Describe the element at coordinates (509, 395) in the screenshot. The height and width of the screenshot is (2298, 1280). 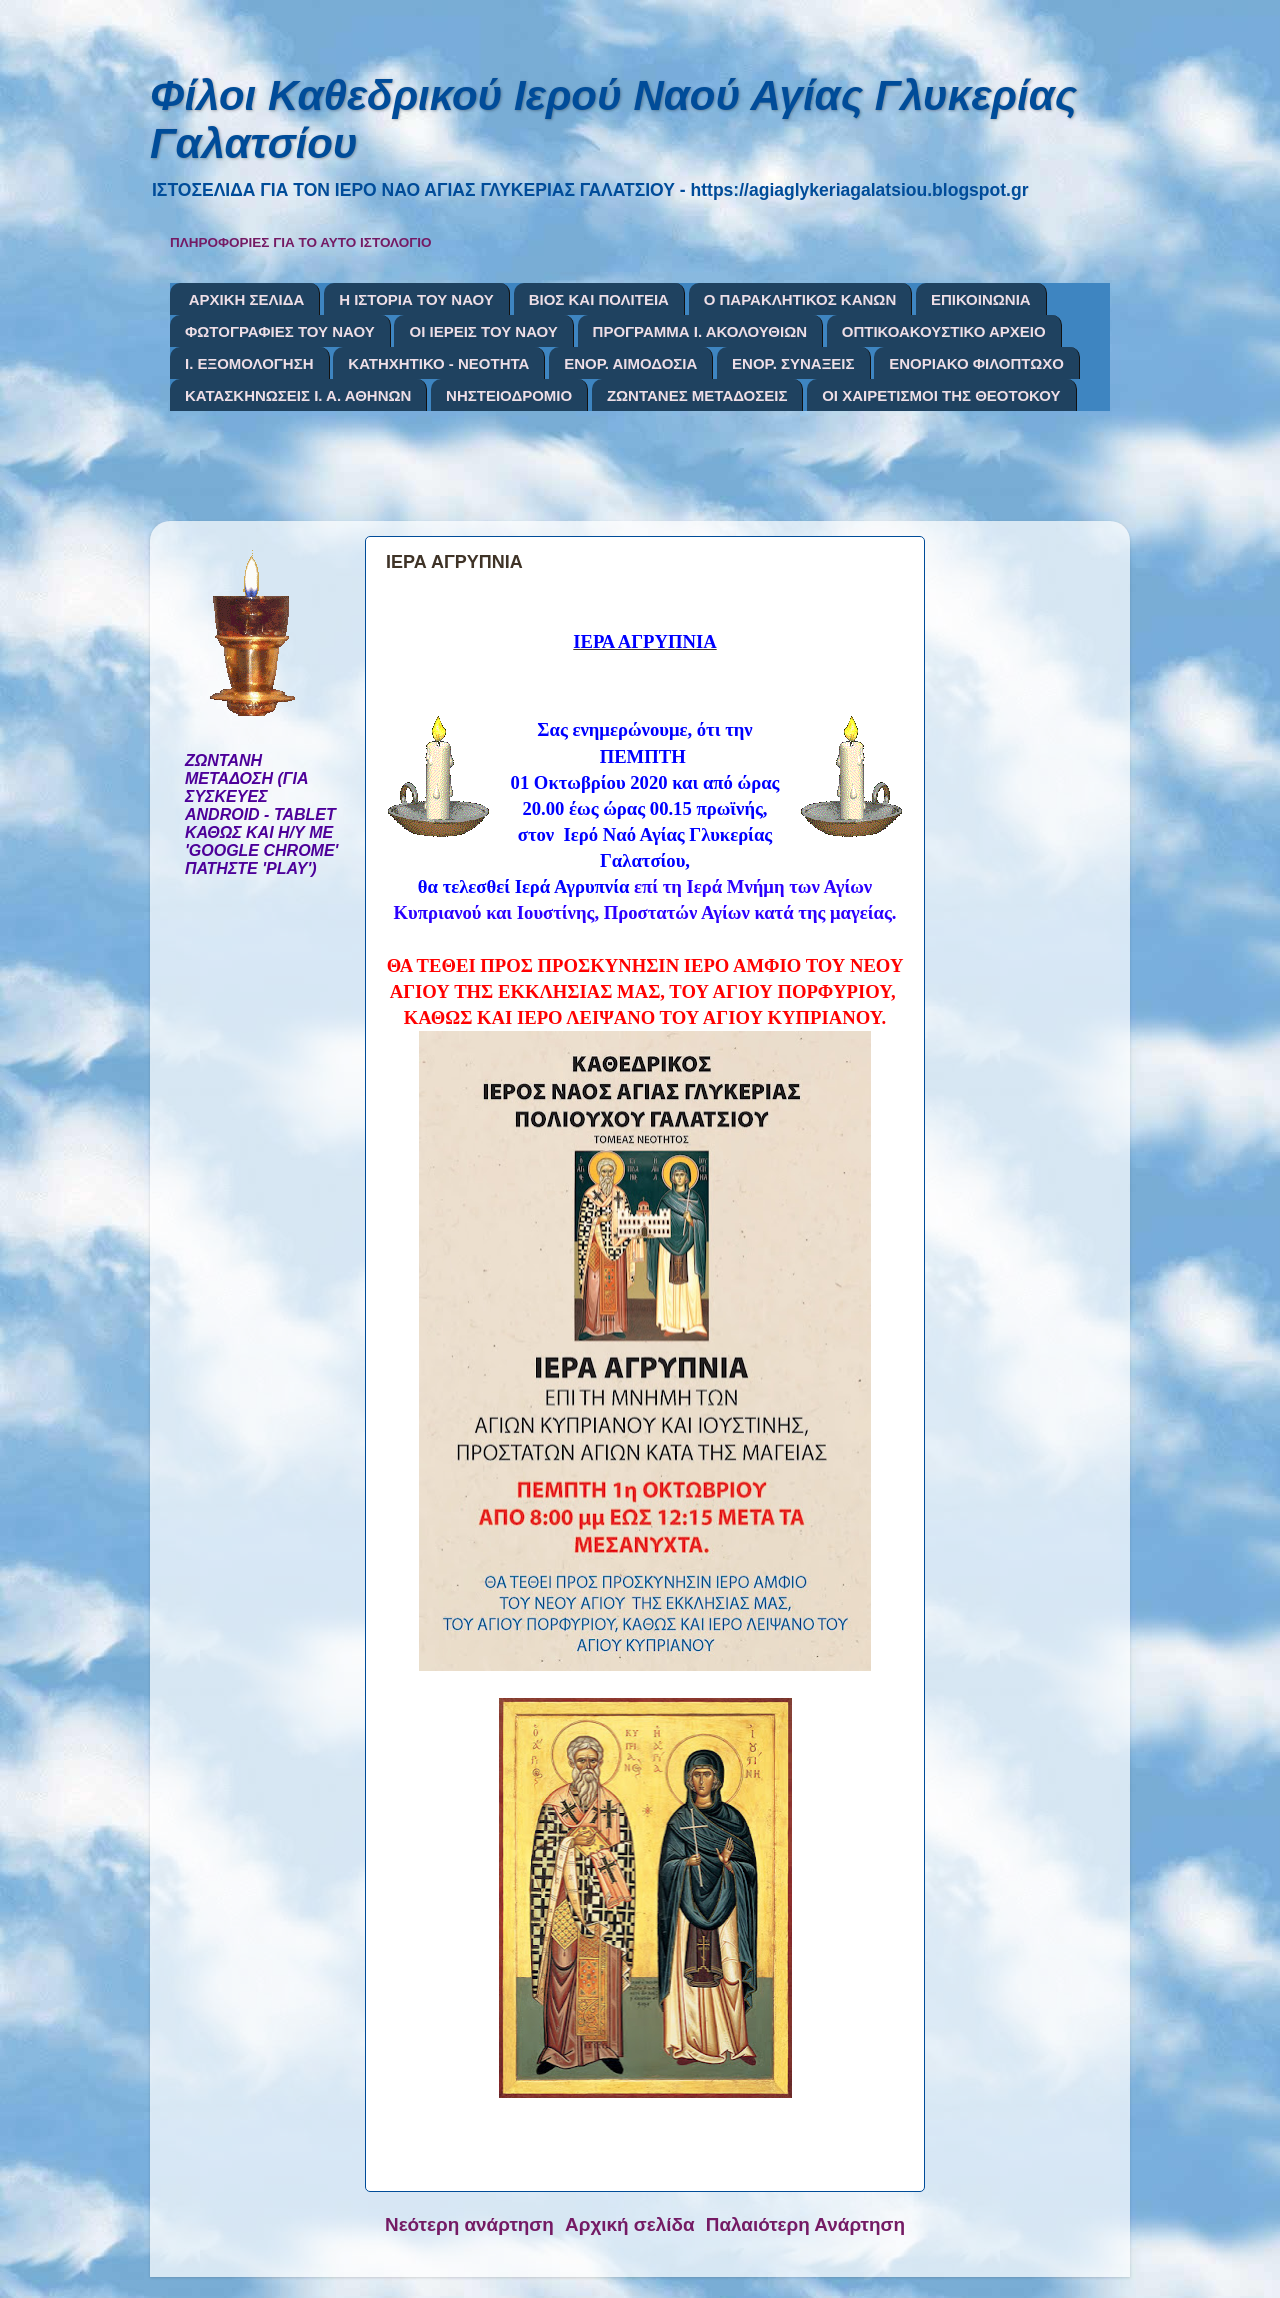
I see `ΝΗΣΤΕΙΟΔΡΟΜΙΟ` at that location.